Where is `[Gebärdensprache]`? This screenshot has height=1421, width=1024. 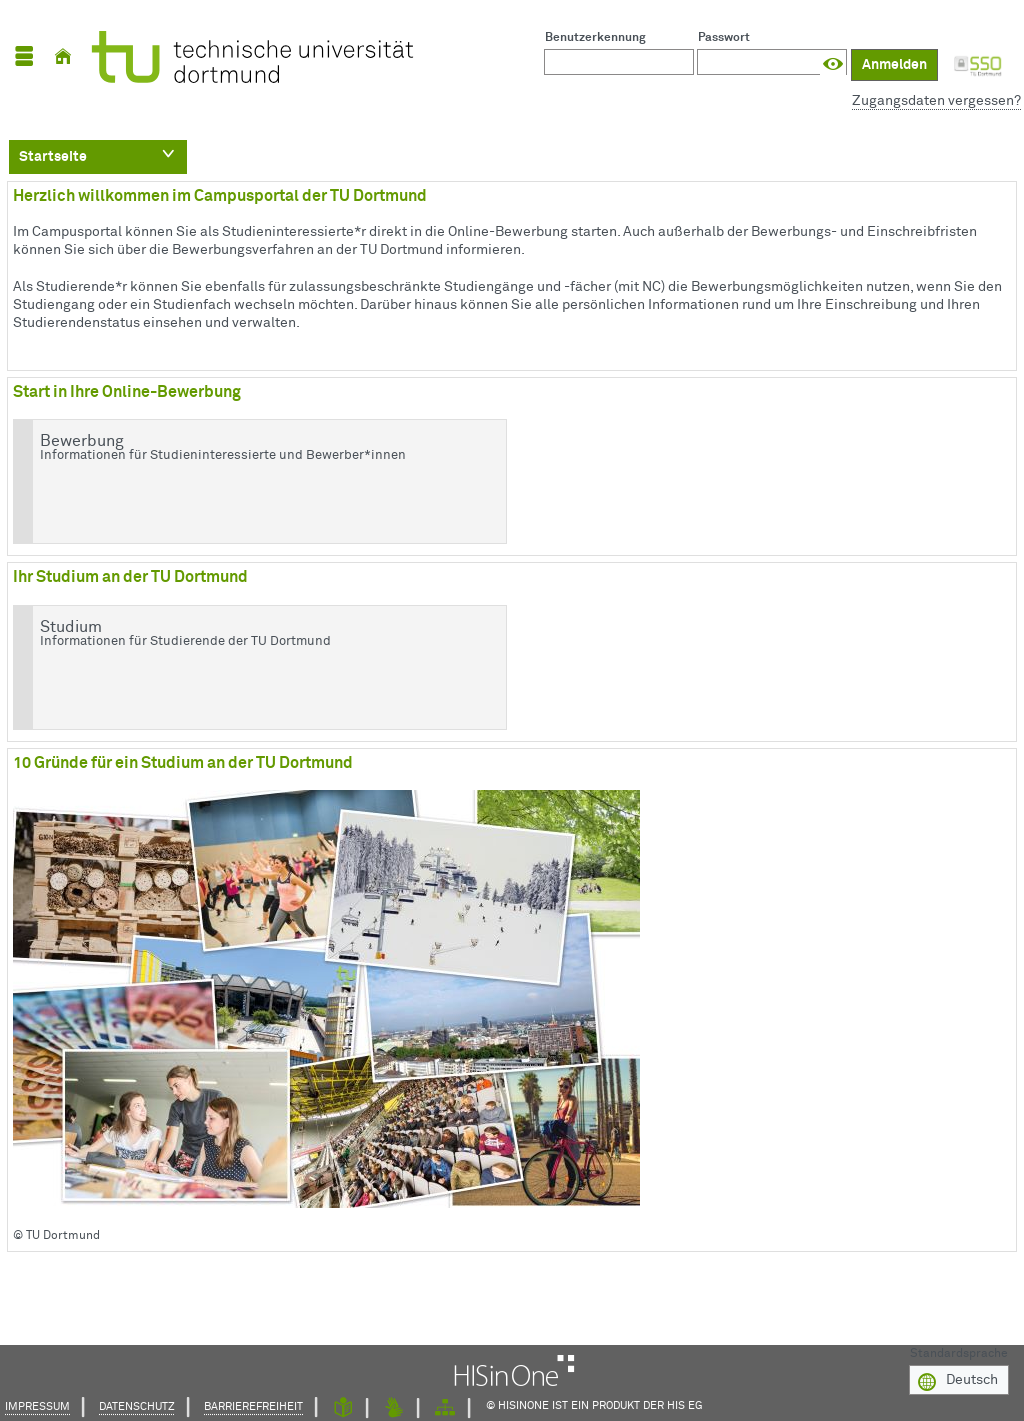
[Gebärdensprache] is located at coordinates (394, 1408).